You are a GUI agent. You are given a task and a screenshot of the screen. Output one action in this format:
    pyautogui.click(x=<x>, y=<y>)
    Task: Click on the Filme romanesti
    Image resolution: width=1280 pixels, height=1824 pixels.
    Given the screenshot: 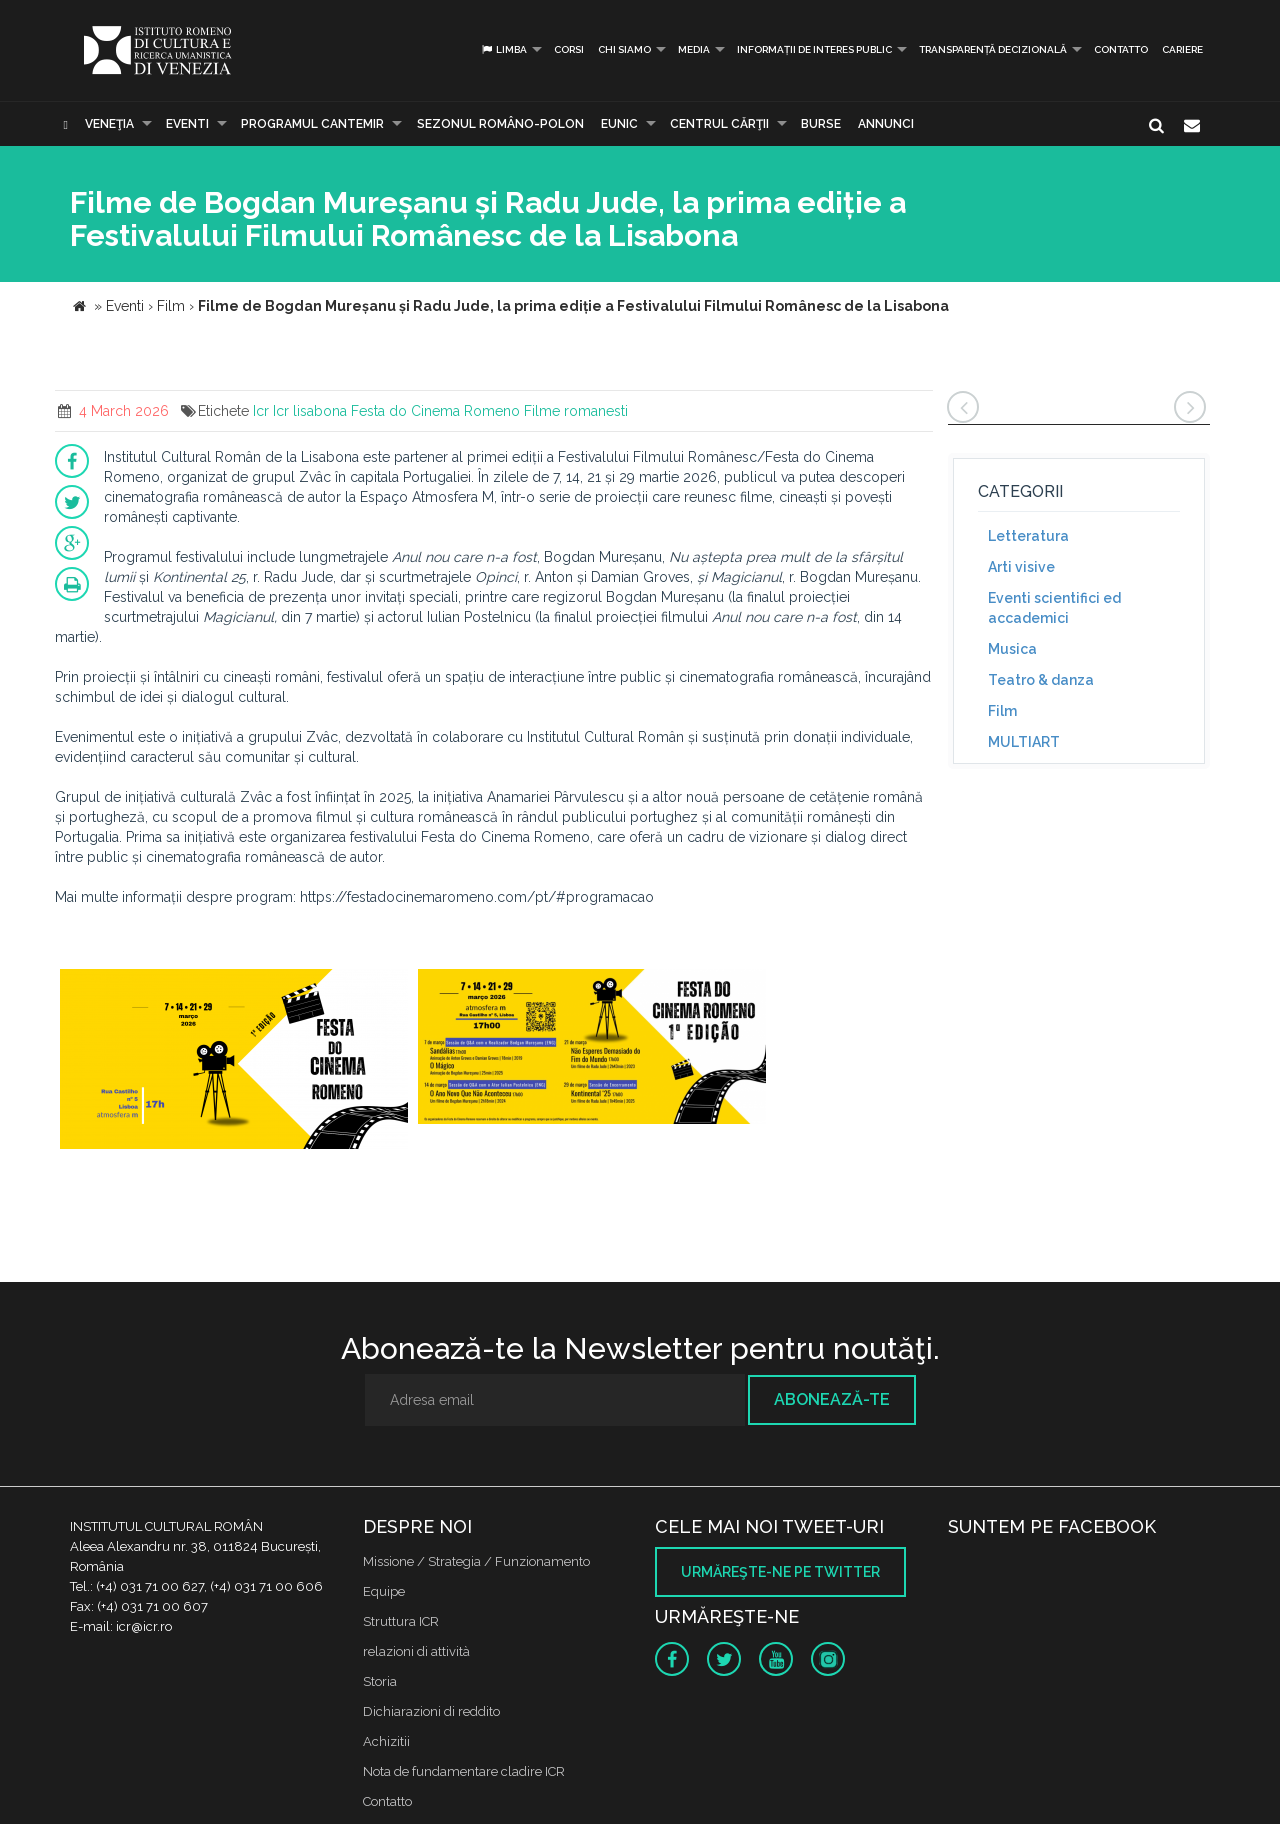 What is the action you would take?
    pyautogui.click(x=576, y=411)
    